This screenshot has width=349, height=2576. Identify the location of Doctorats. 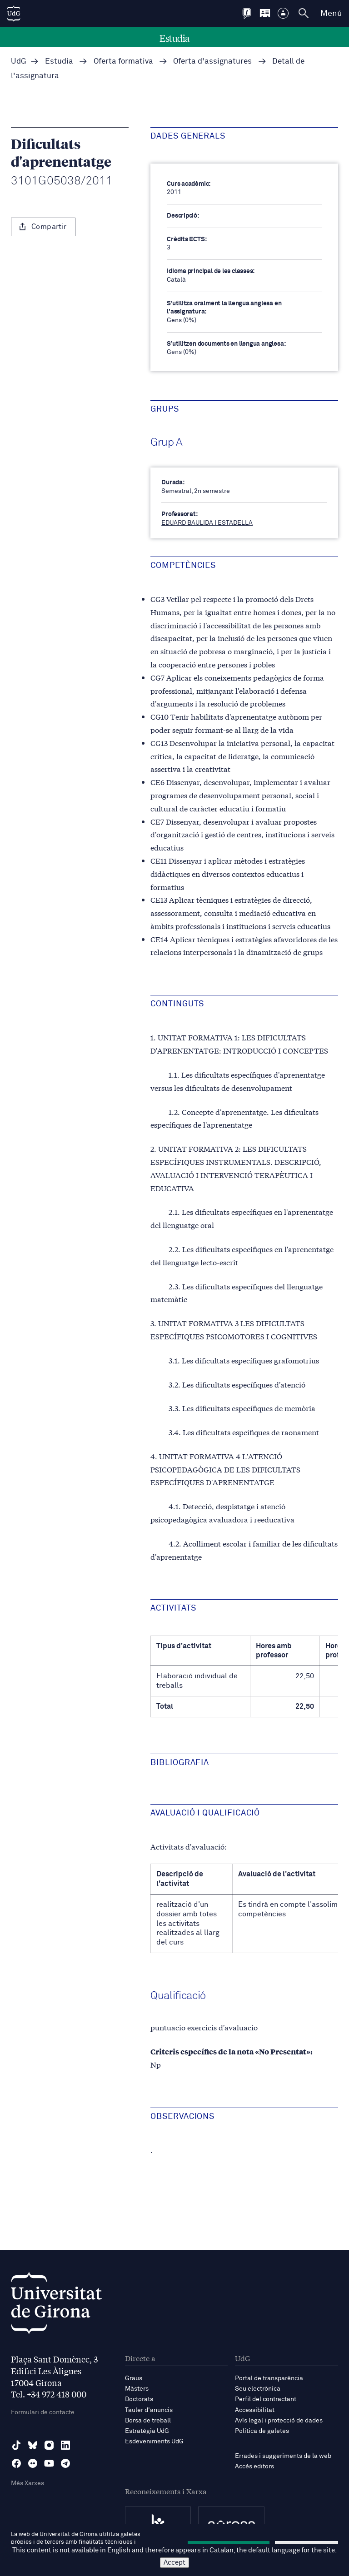
(139, 2399).